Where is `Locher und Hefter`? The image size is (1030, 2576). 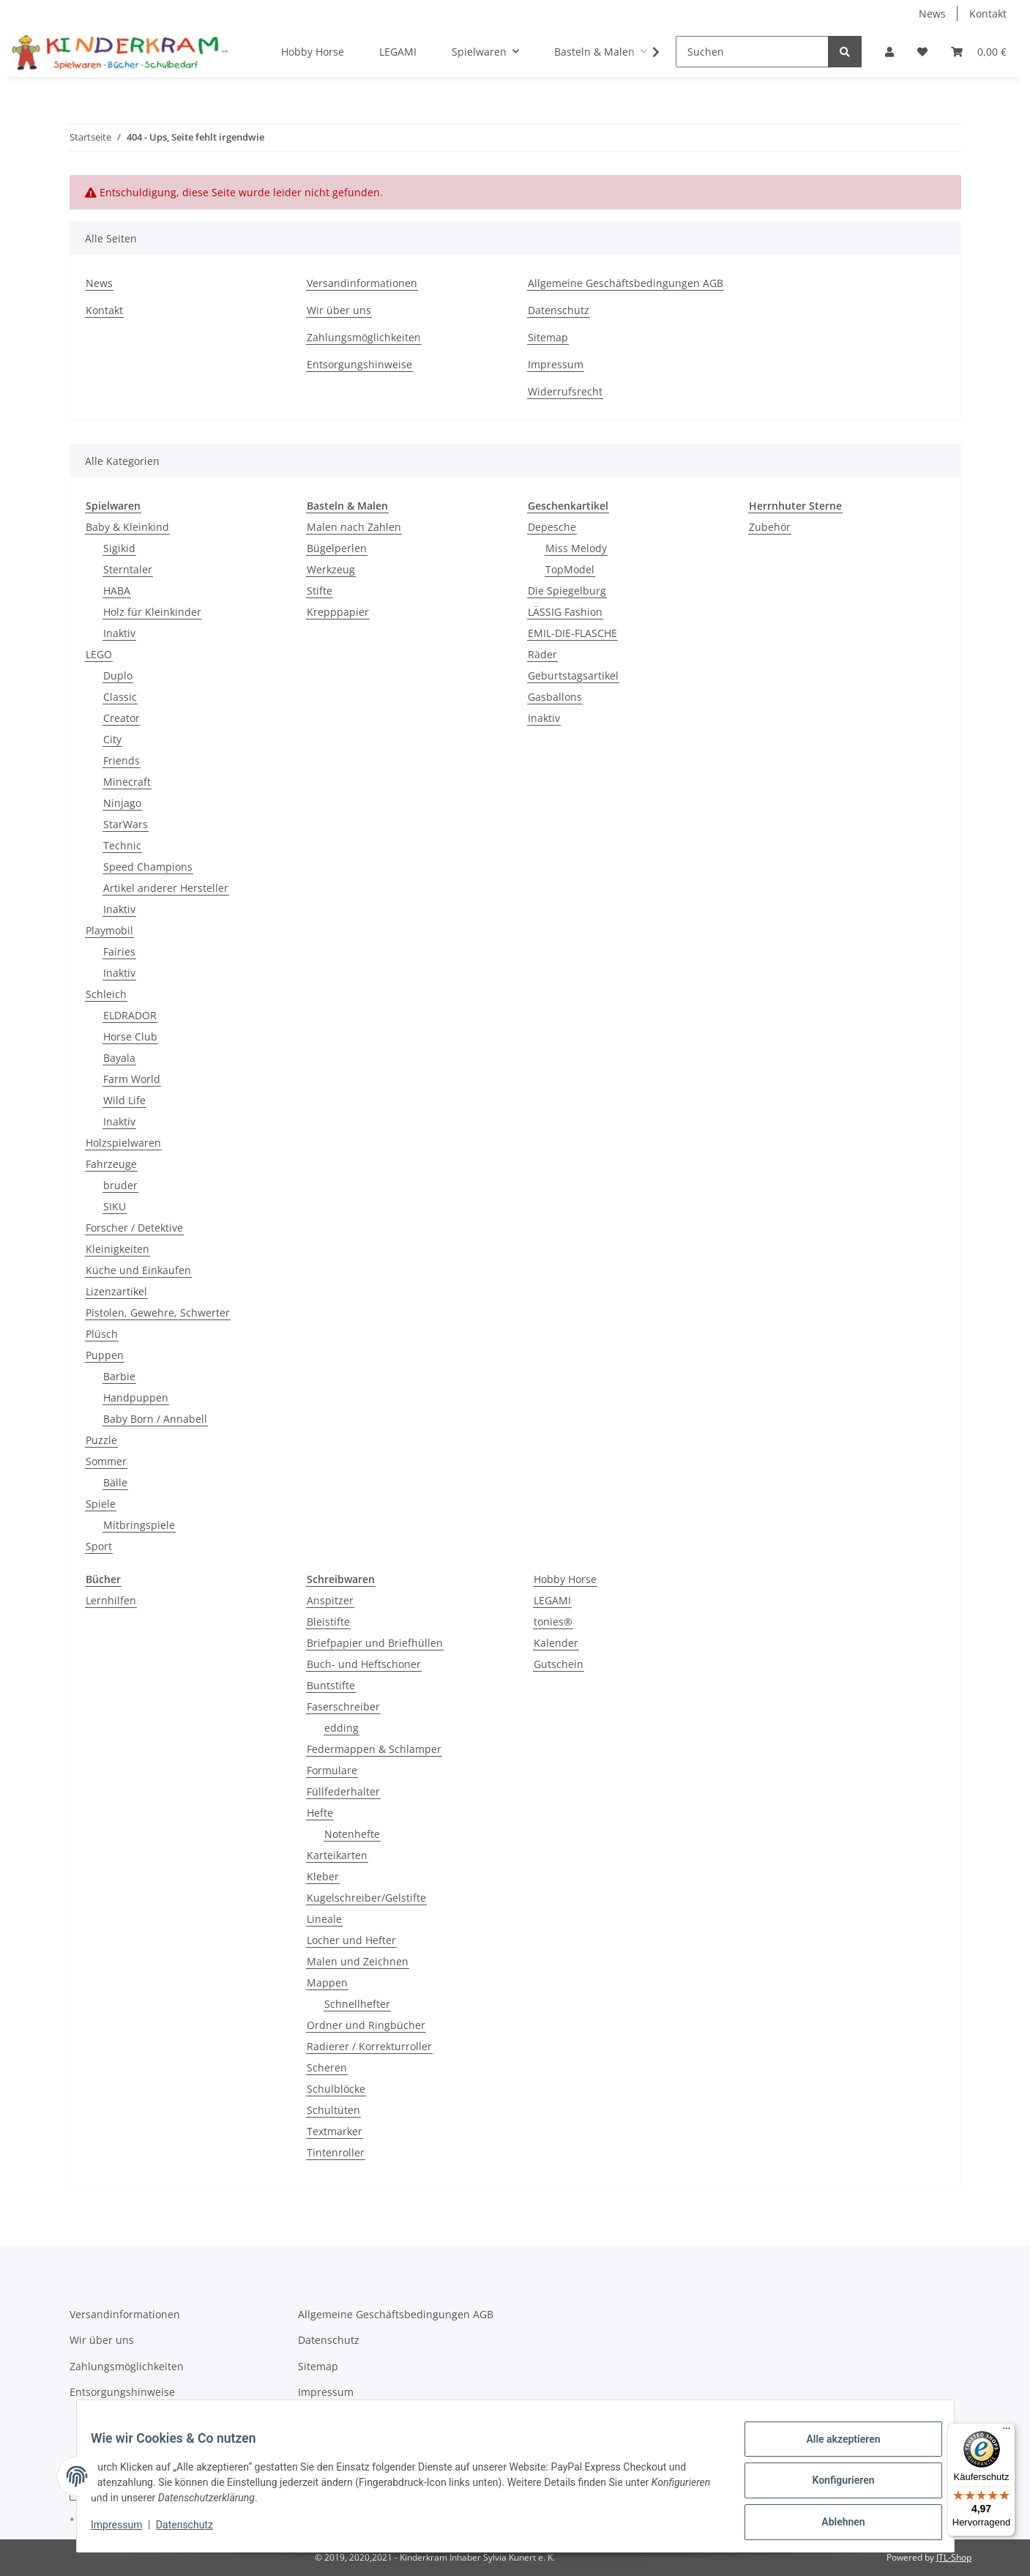 Locher und Hefter is located at coordinates (351, 1940).